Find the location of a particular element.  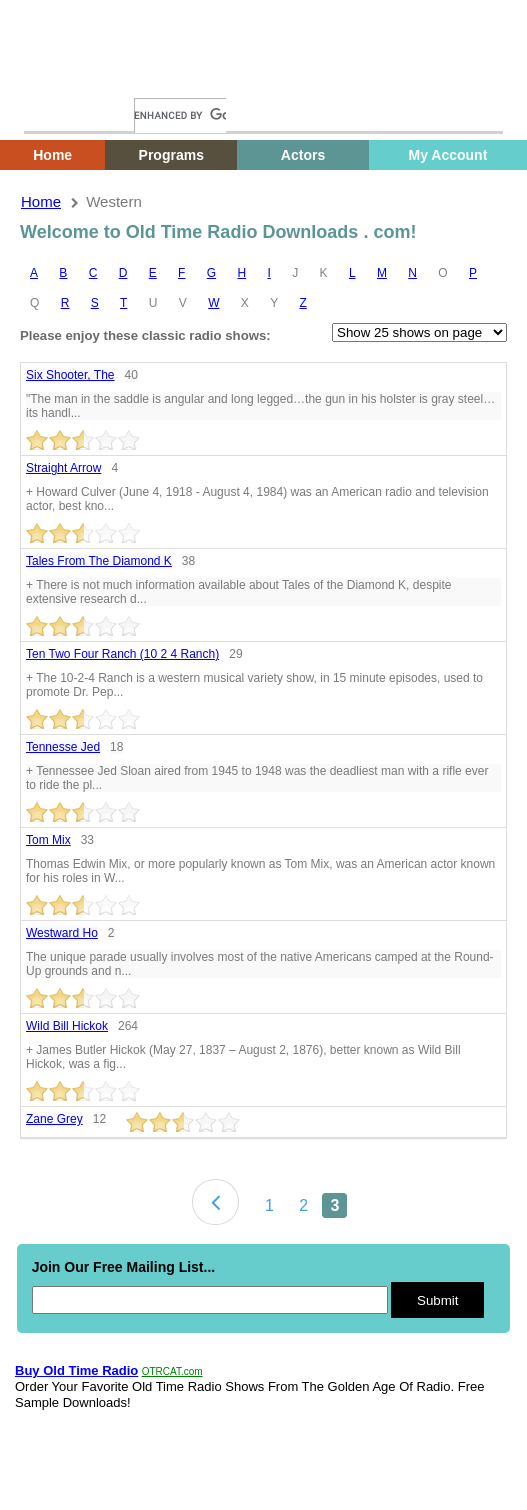

Actors is located at coordinates (303, 155).